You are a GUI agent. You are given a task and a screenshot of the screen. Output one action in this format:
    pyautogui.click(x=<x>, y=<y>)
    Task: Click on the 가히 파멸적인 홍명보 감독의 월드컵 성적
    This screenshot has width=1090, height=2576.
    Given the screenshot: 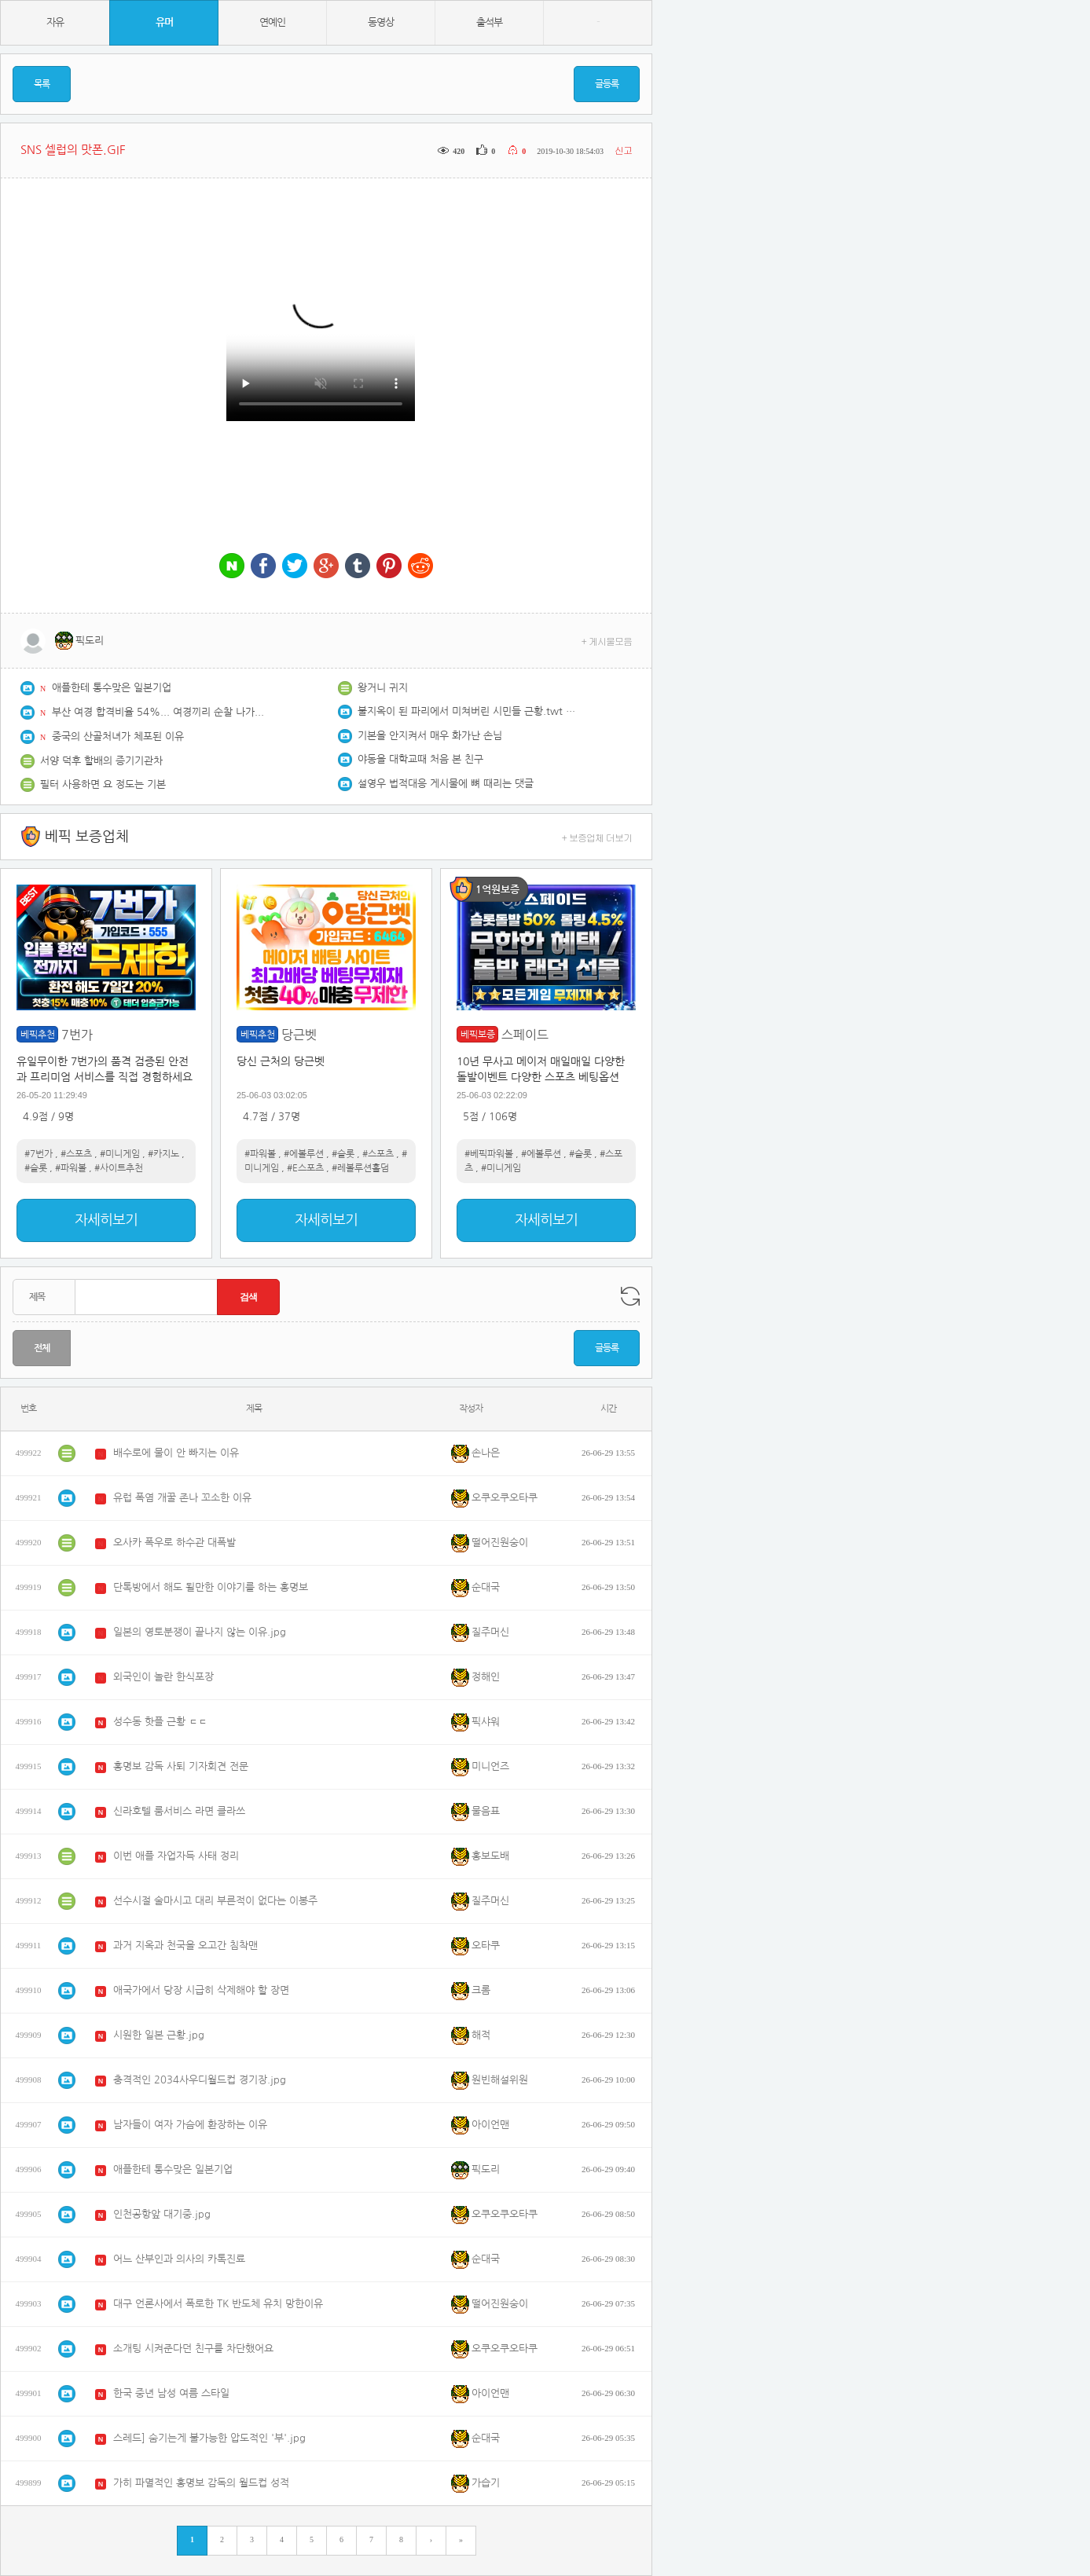 What is the action you would take?
    pyautogui.click(x=201, y=2483)
    